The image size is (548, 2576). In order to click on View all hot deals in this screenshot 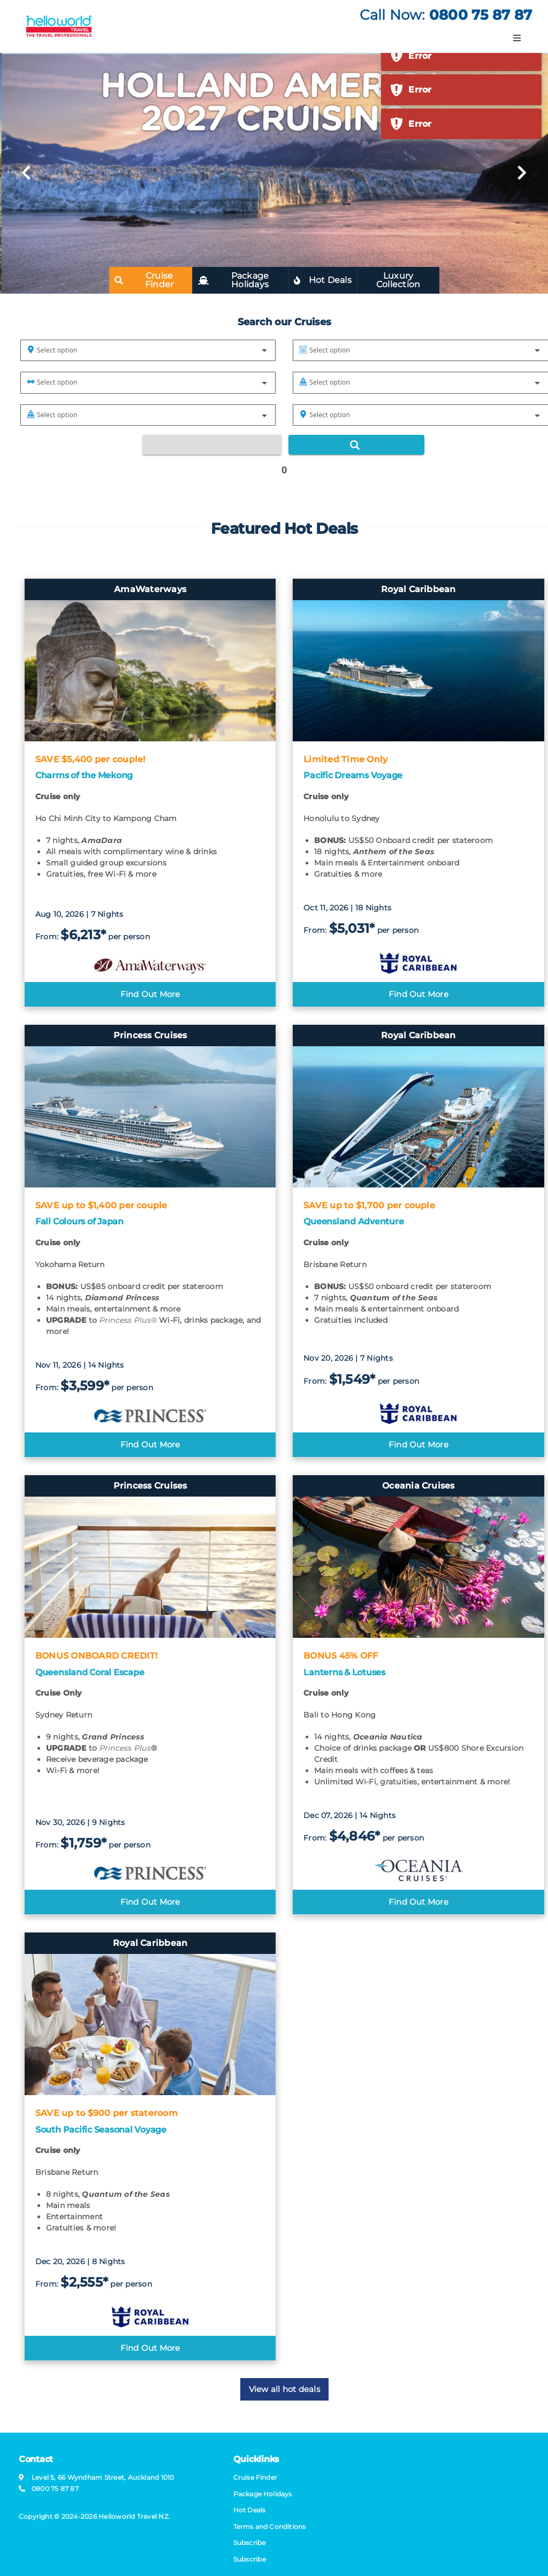, I will do `click(284, 2389)`.